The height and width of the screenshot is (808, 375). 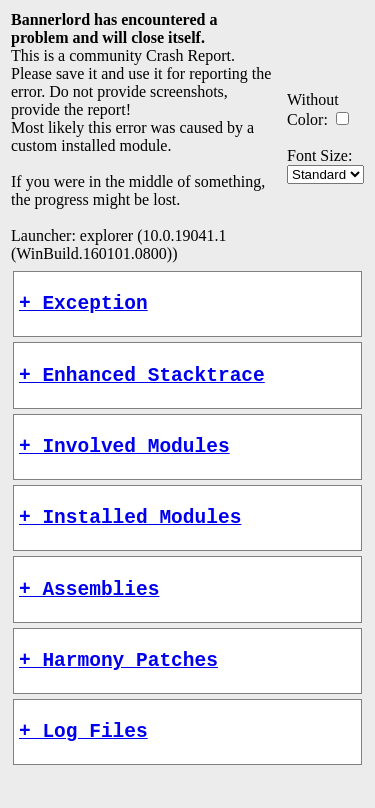 What do you see at coordinates (319, 155) in the screenshot?
I see `Font Size:` at bounding box center [319, 155].